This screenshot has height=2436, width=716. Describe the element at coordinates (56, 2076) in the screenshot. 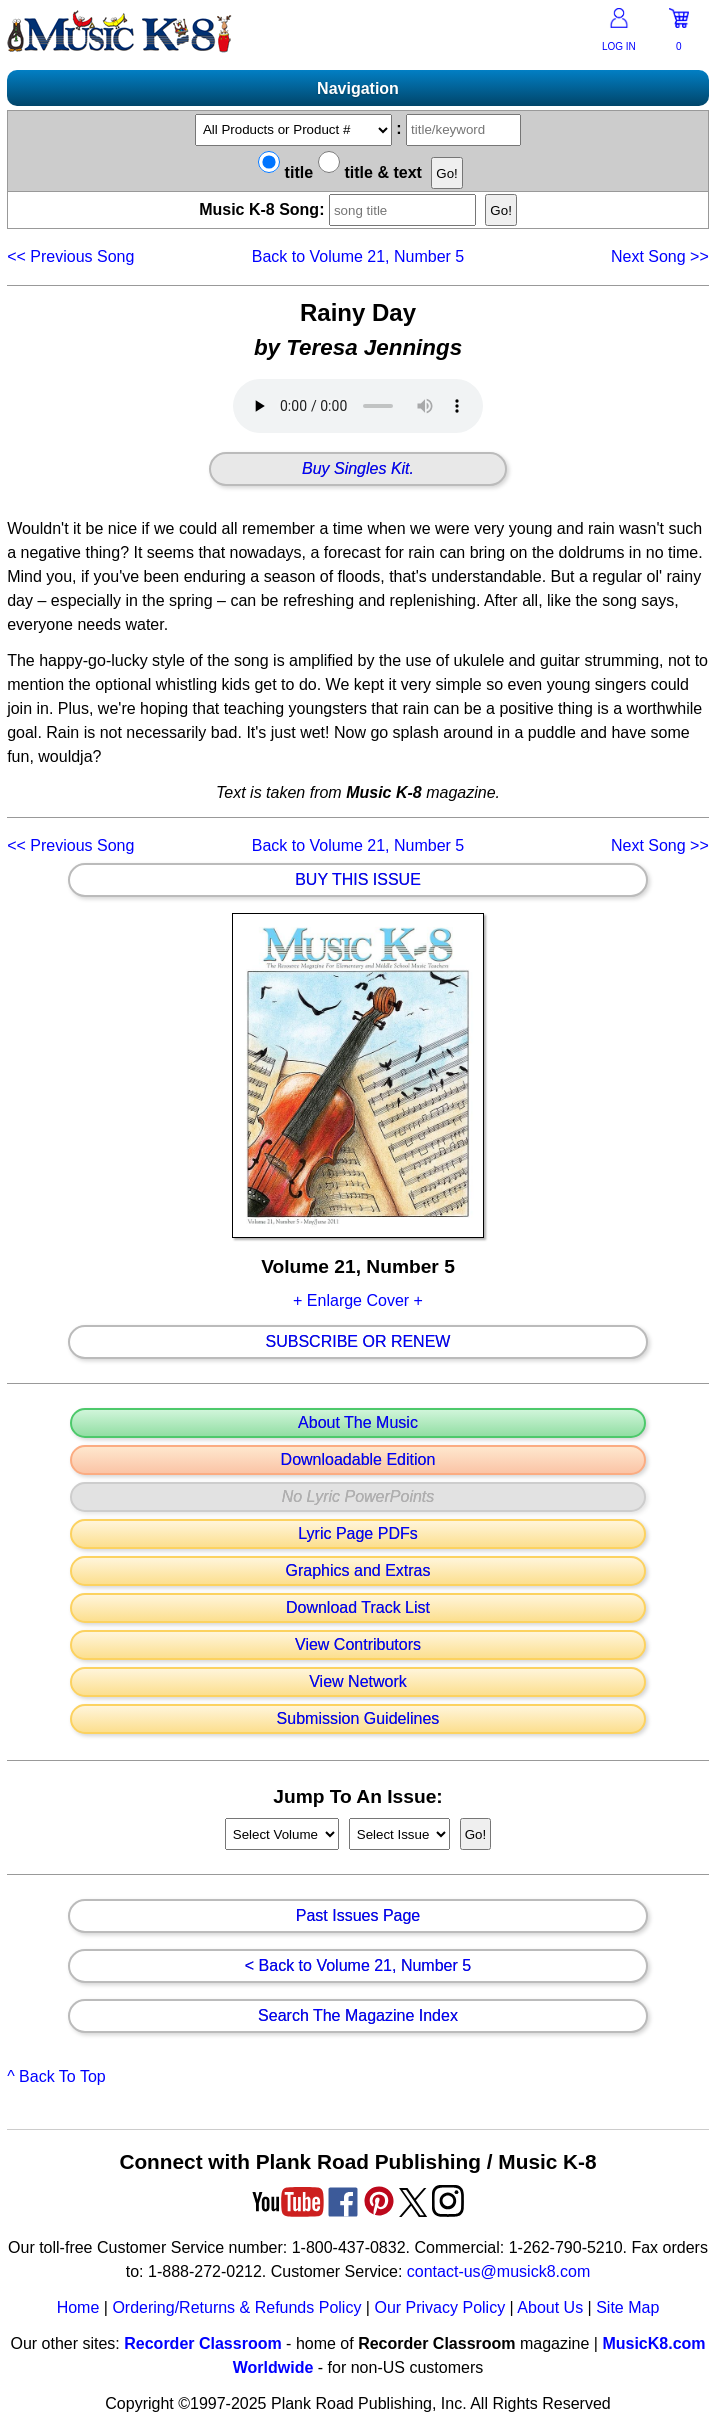

I see `^ Back To Top` at that location.